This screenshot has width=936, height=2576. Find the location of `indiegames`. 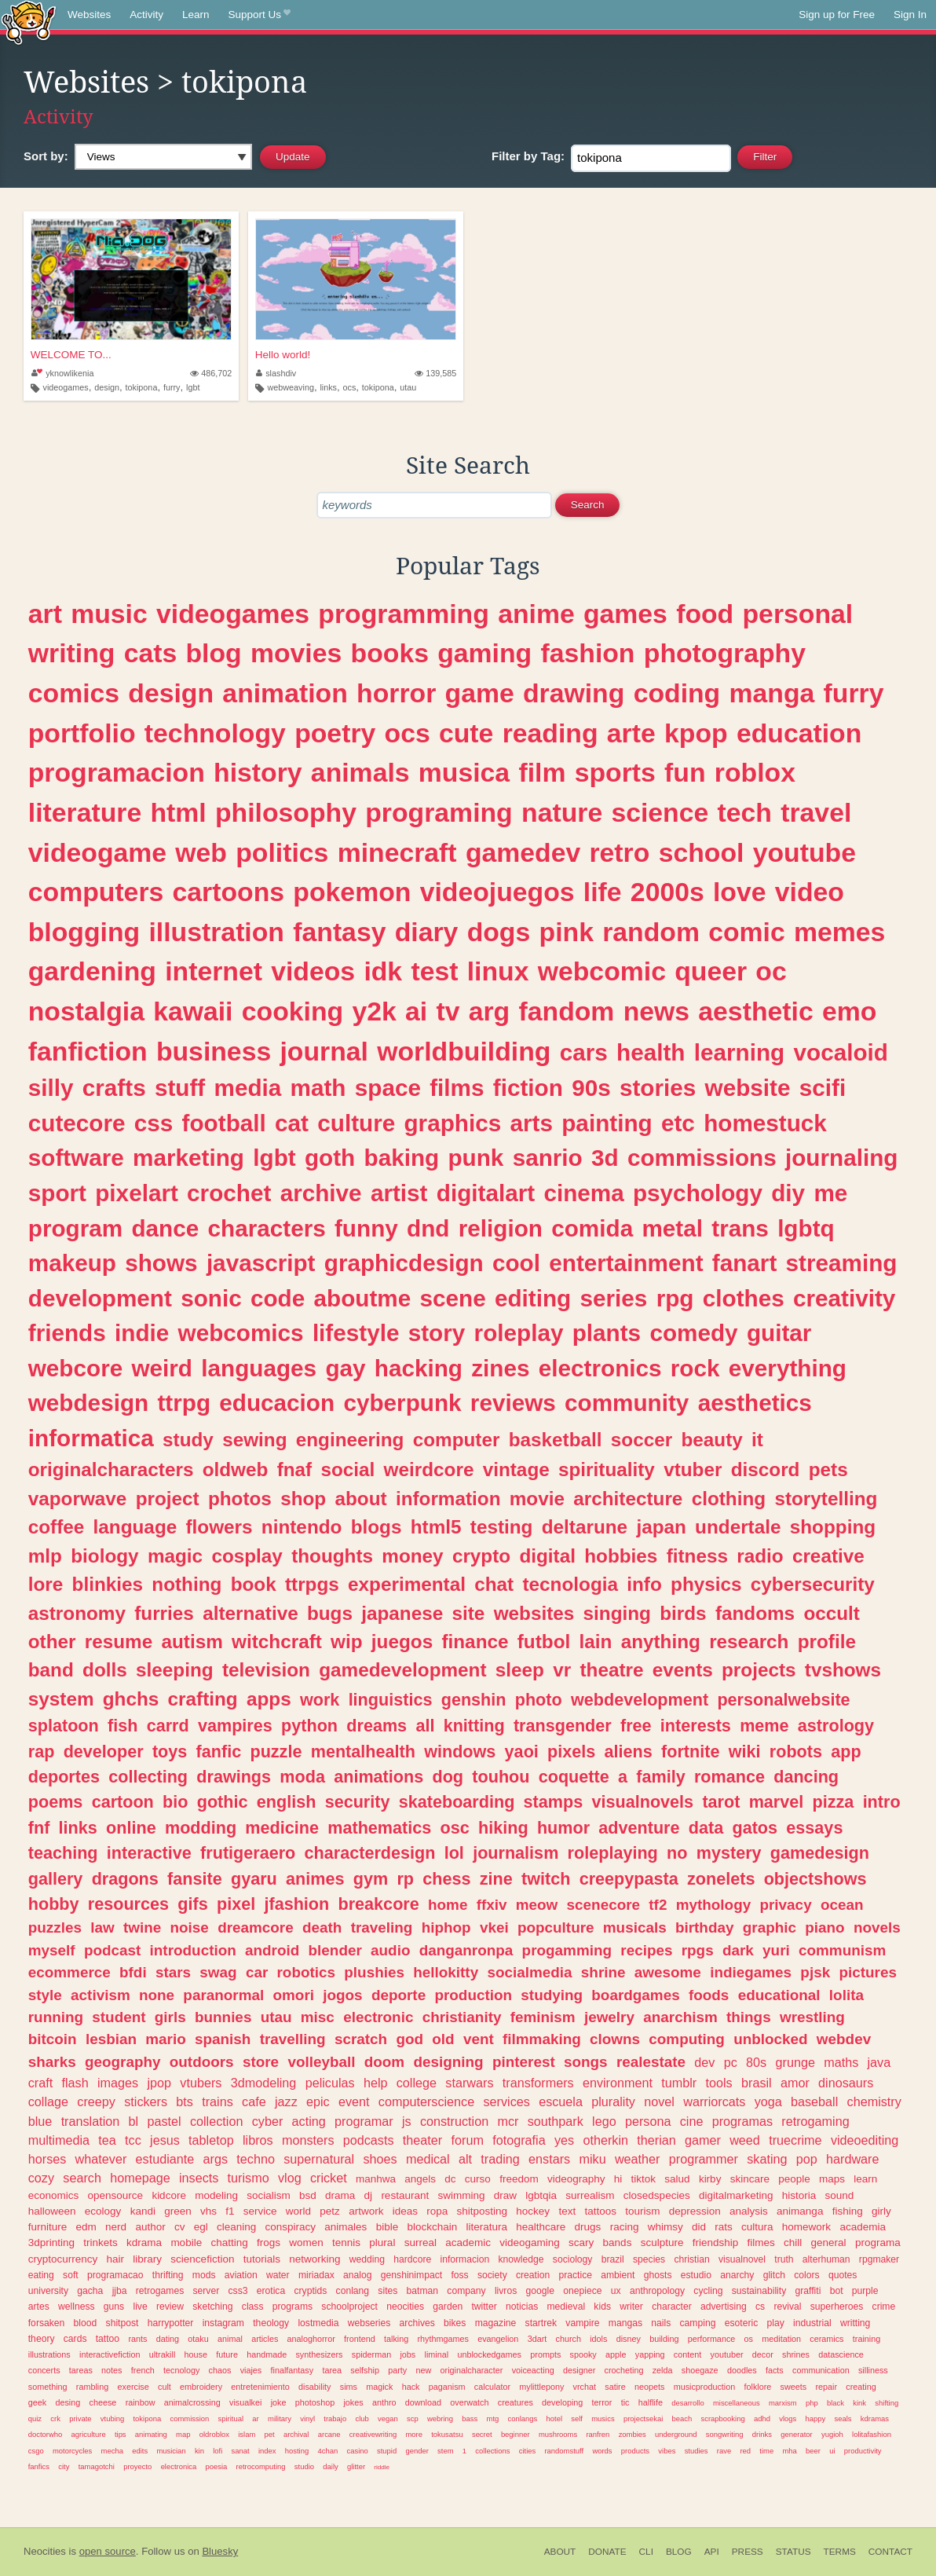

indiegames is located at coordinates (751, 1972).